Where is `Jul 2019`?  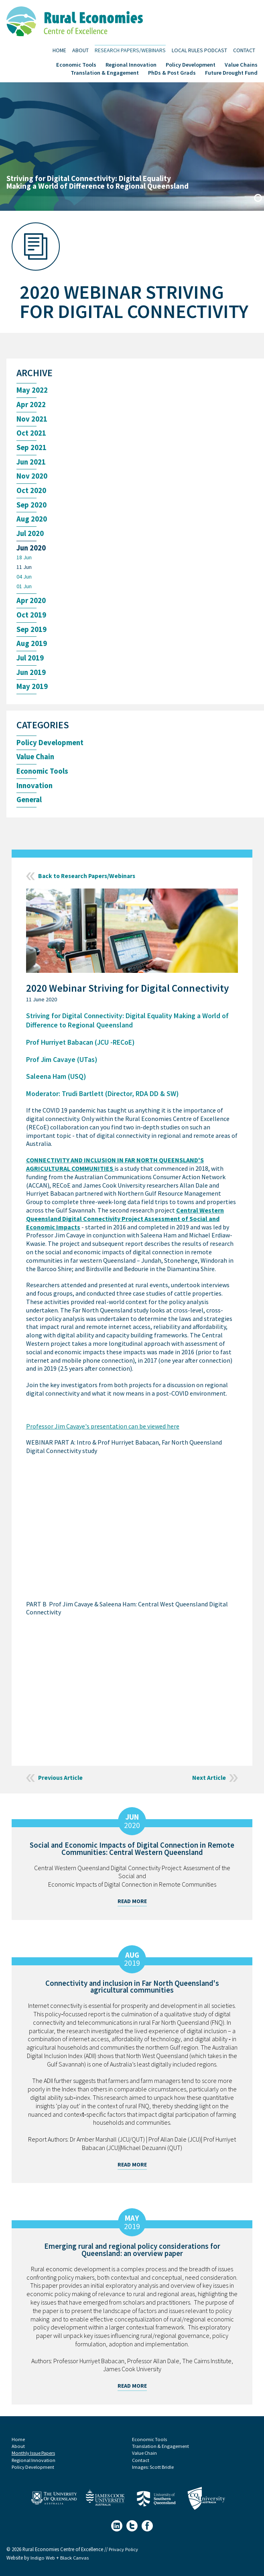
Jul 2019 is located at coordinates (30, 662).